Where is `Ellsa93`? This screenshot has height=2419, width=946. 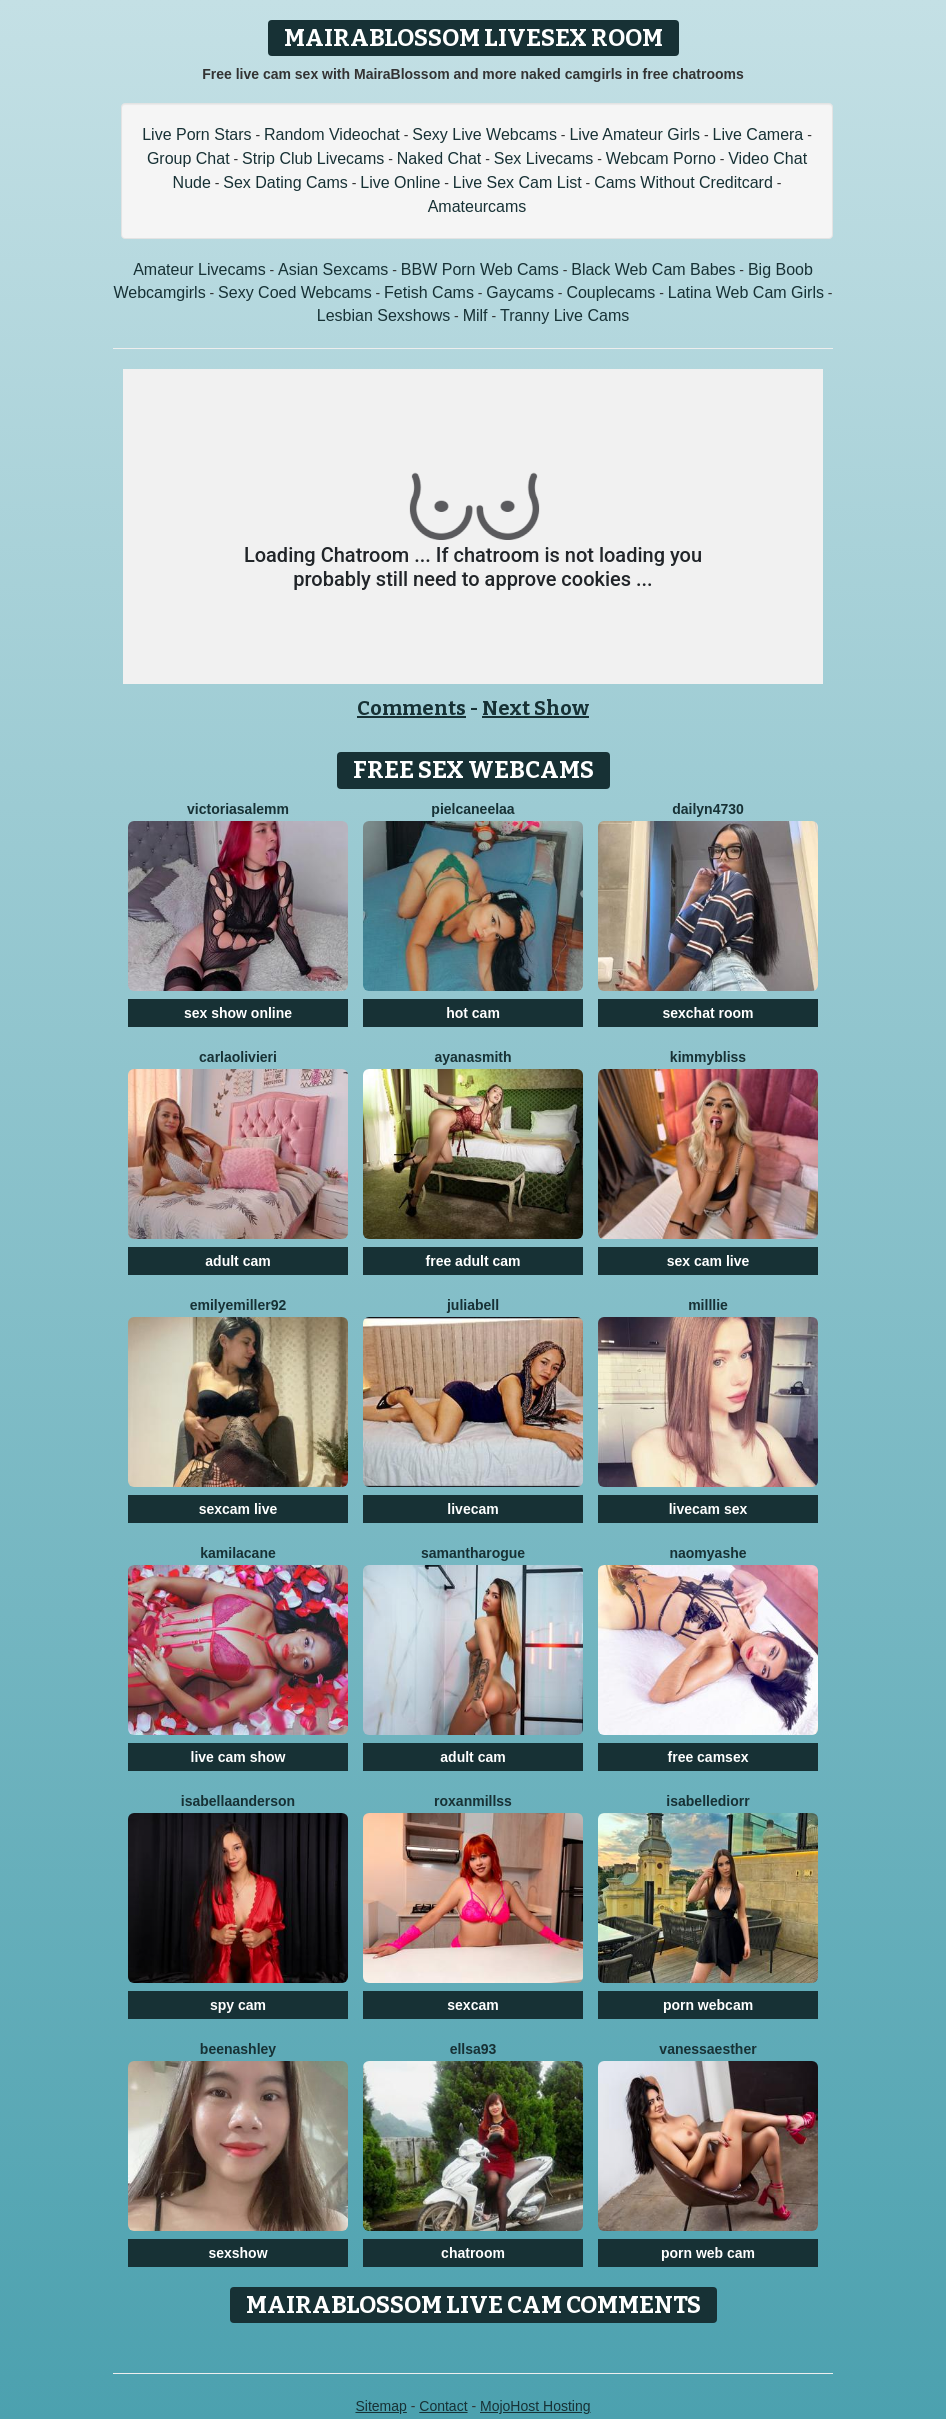
Ellsa93 is located at coordinates (473, 2049).